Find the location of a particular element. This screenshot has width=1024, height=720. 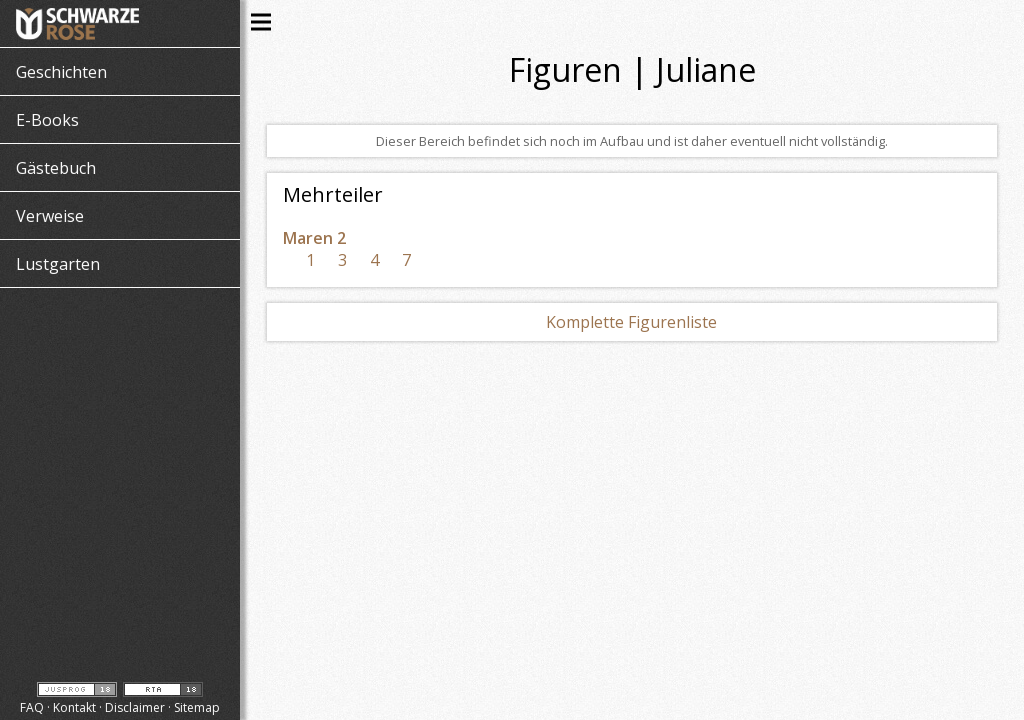

Disclaimer is located at coordinates (135, 707).